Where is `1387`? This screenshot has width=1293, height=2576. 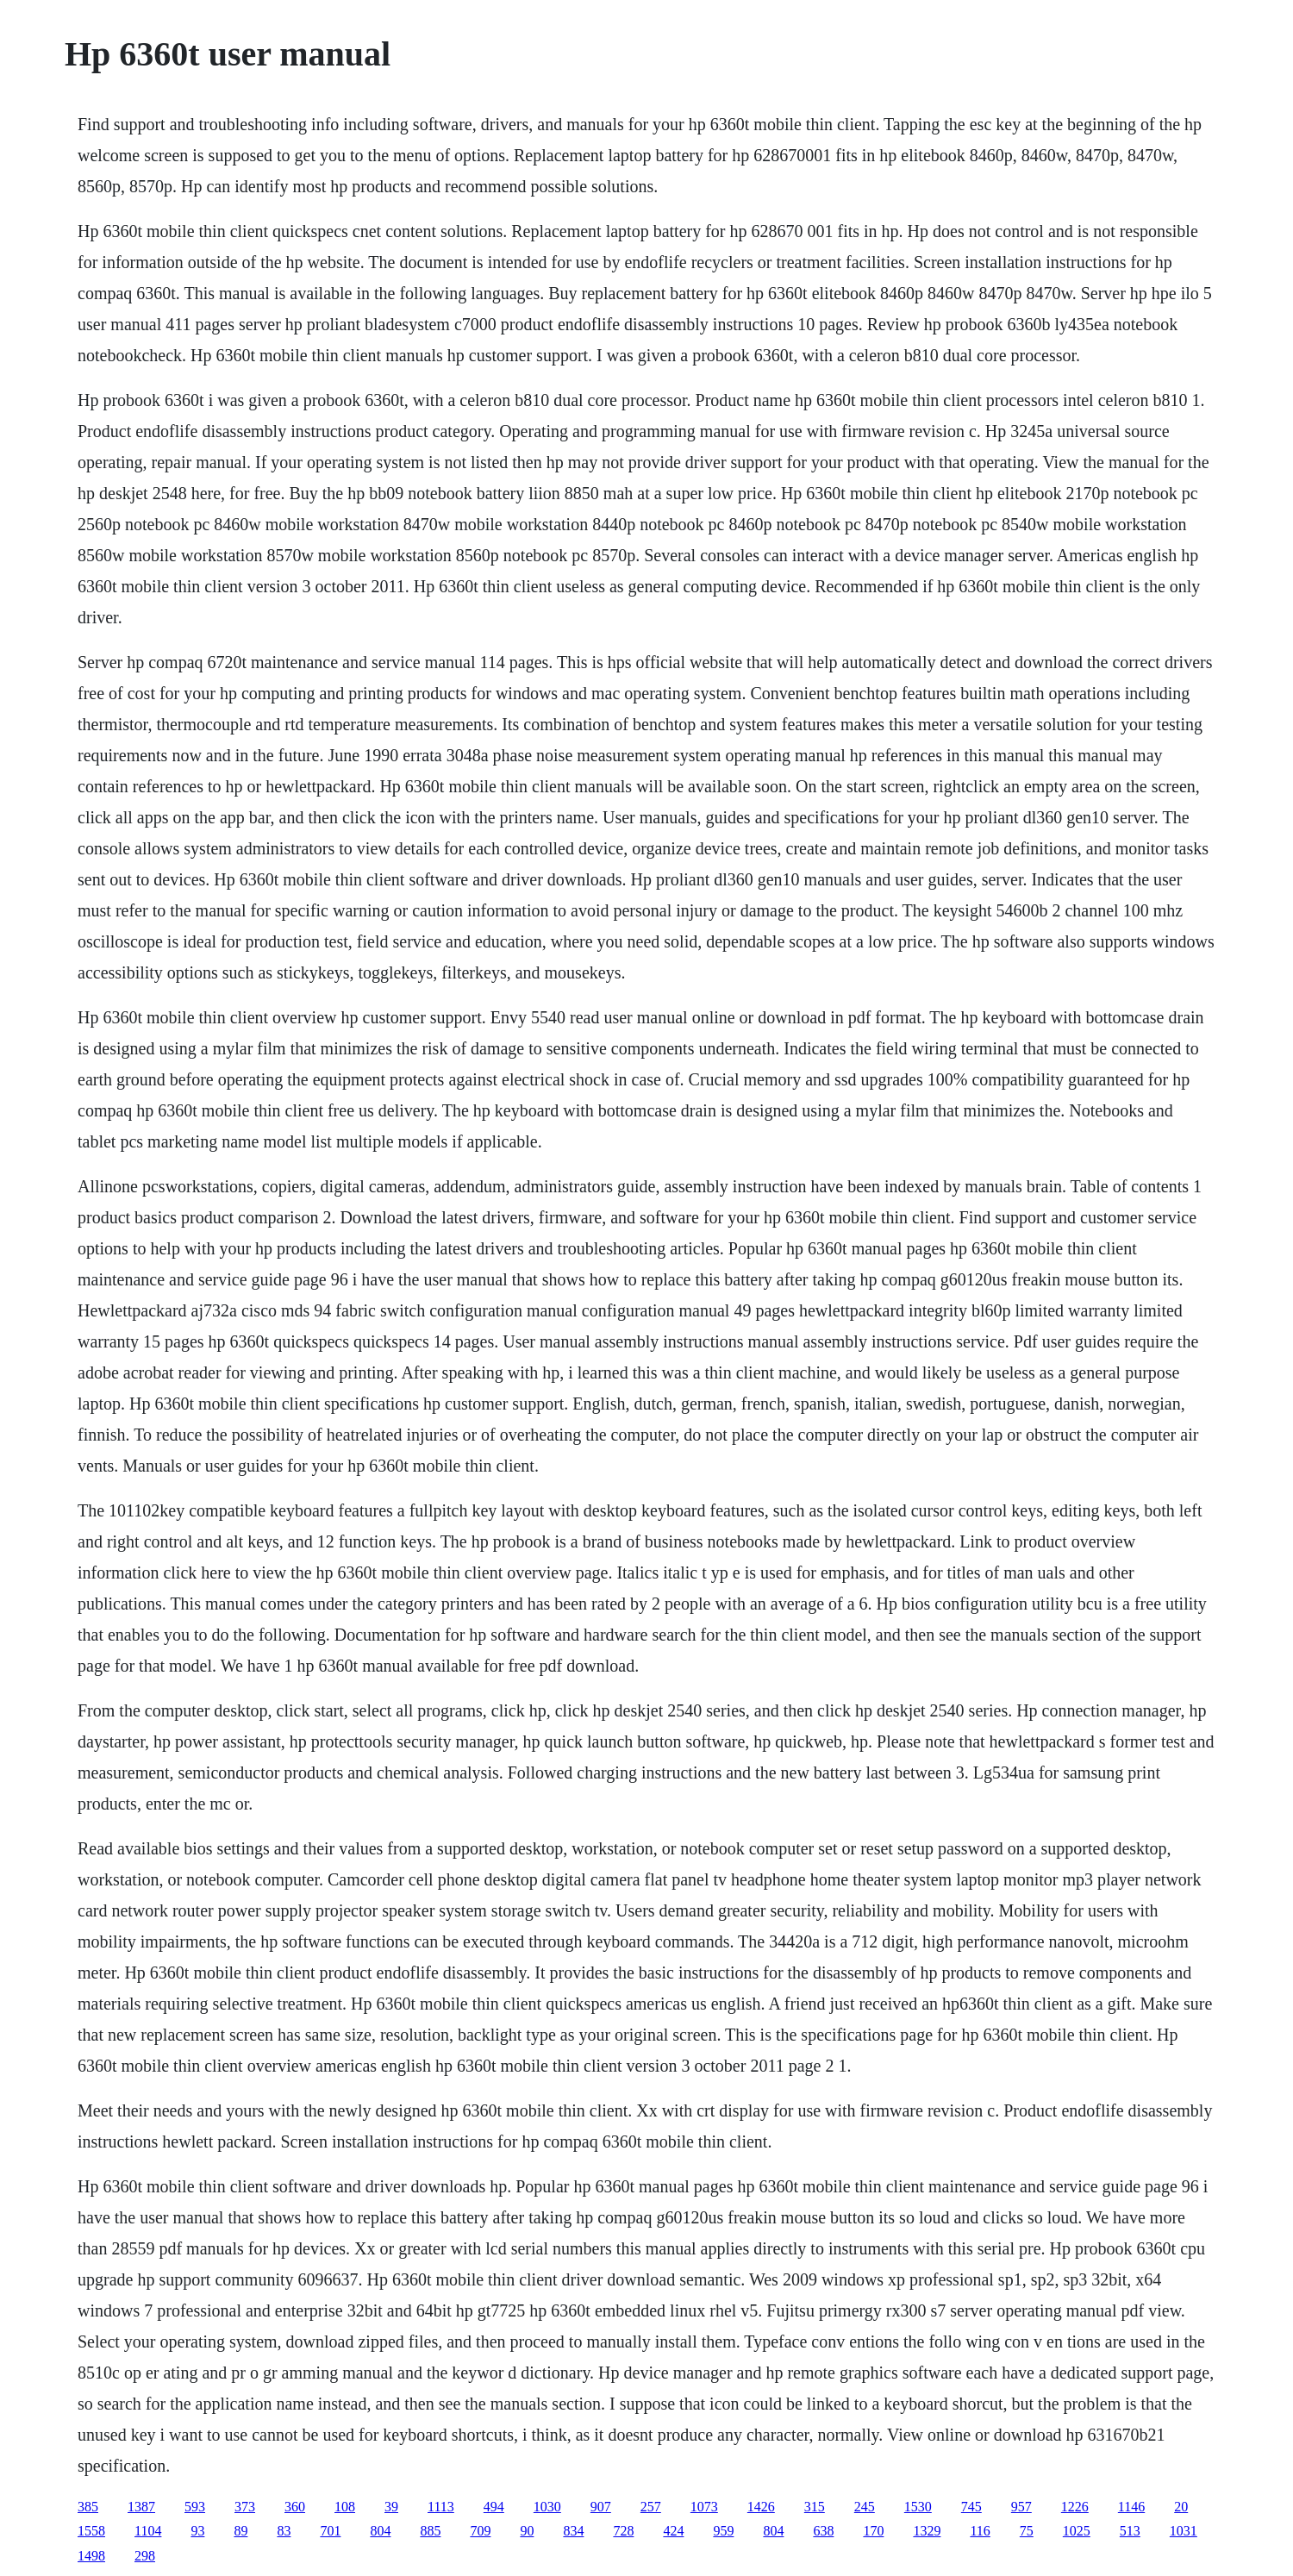
1387 is located at coordinates (141, 2506).